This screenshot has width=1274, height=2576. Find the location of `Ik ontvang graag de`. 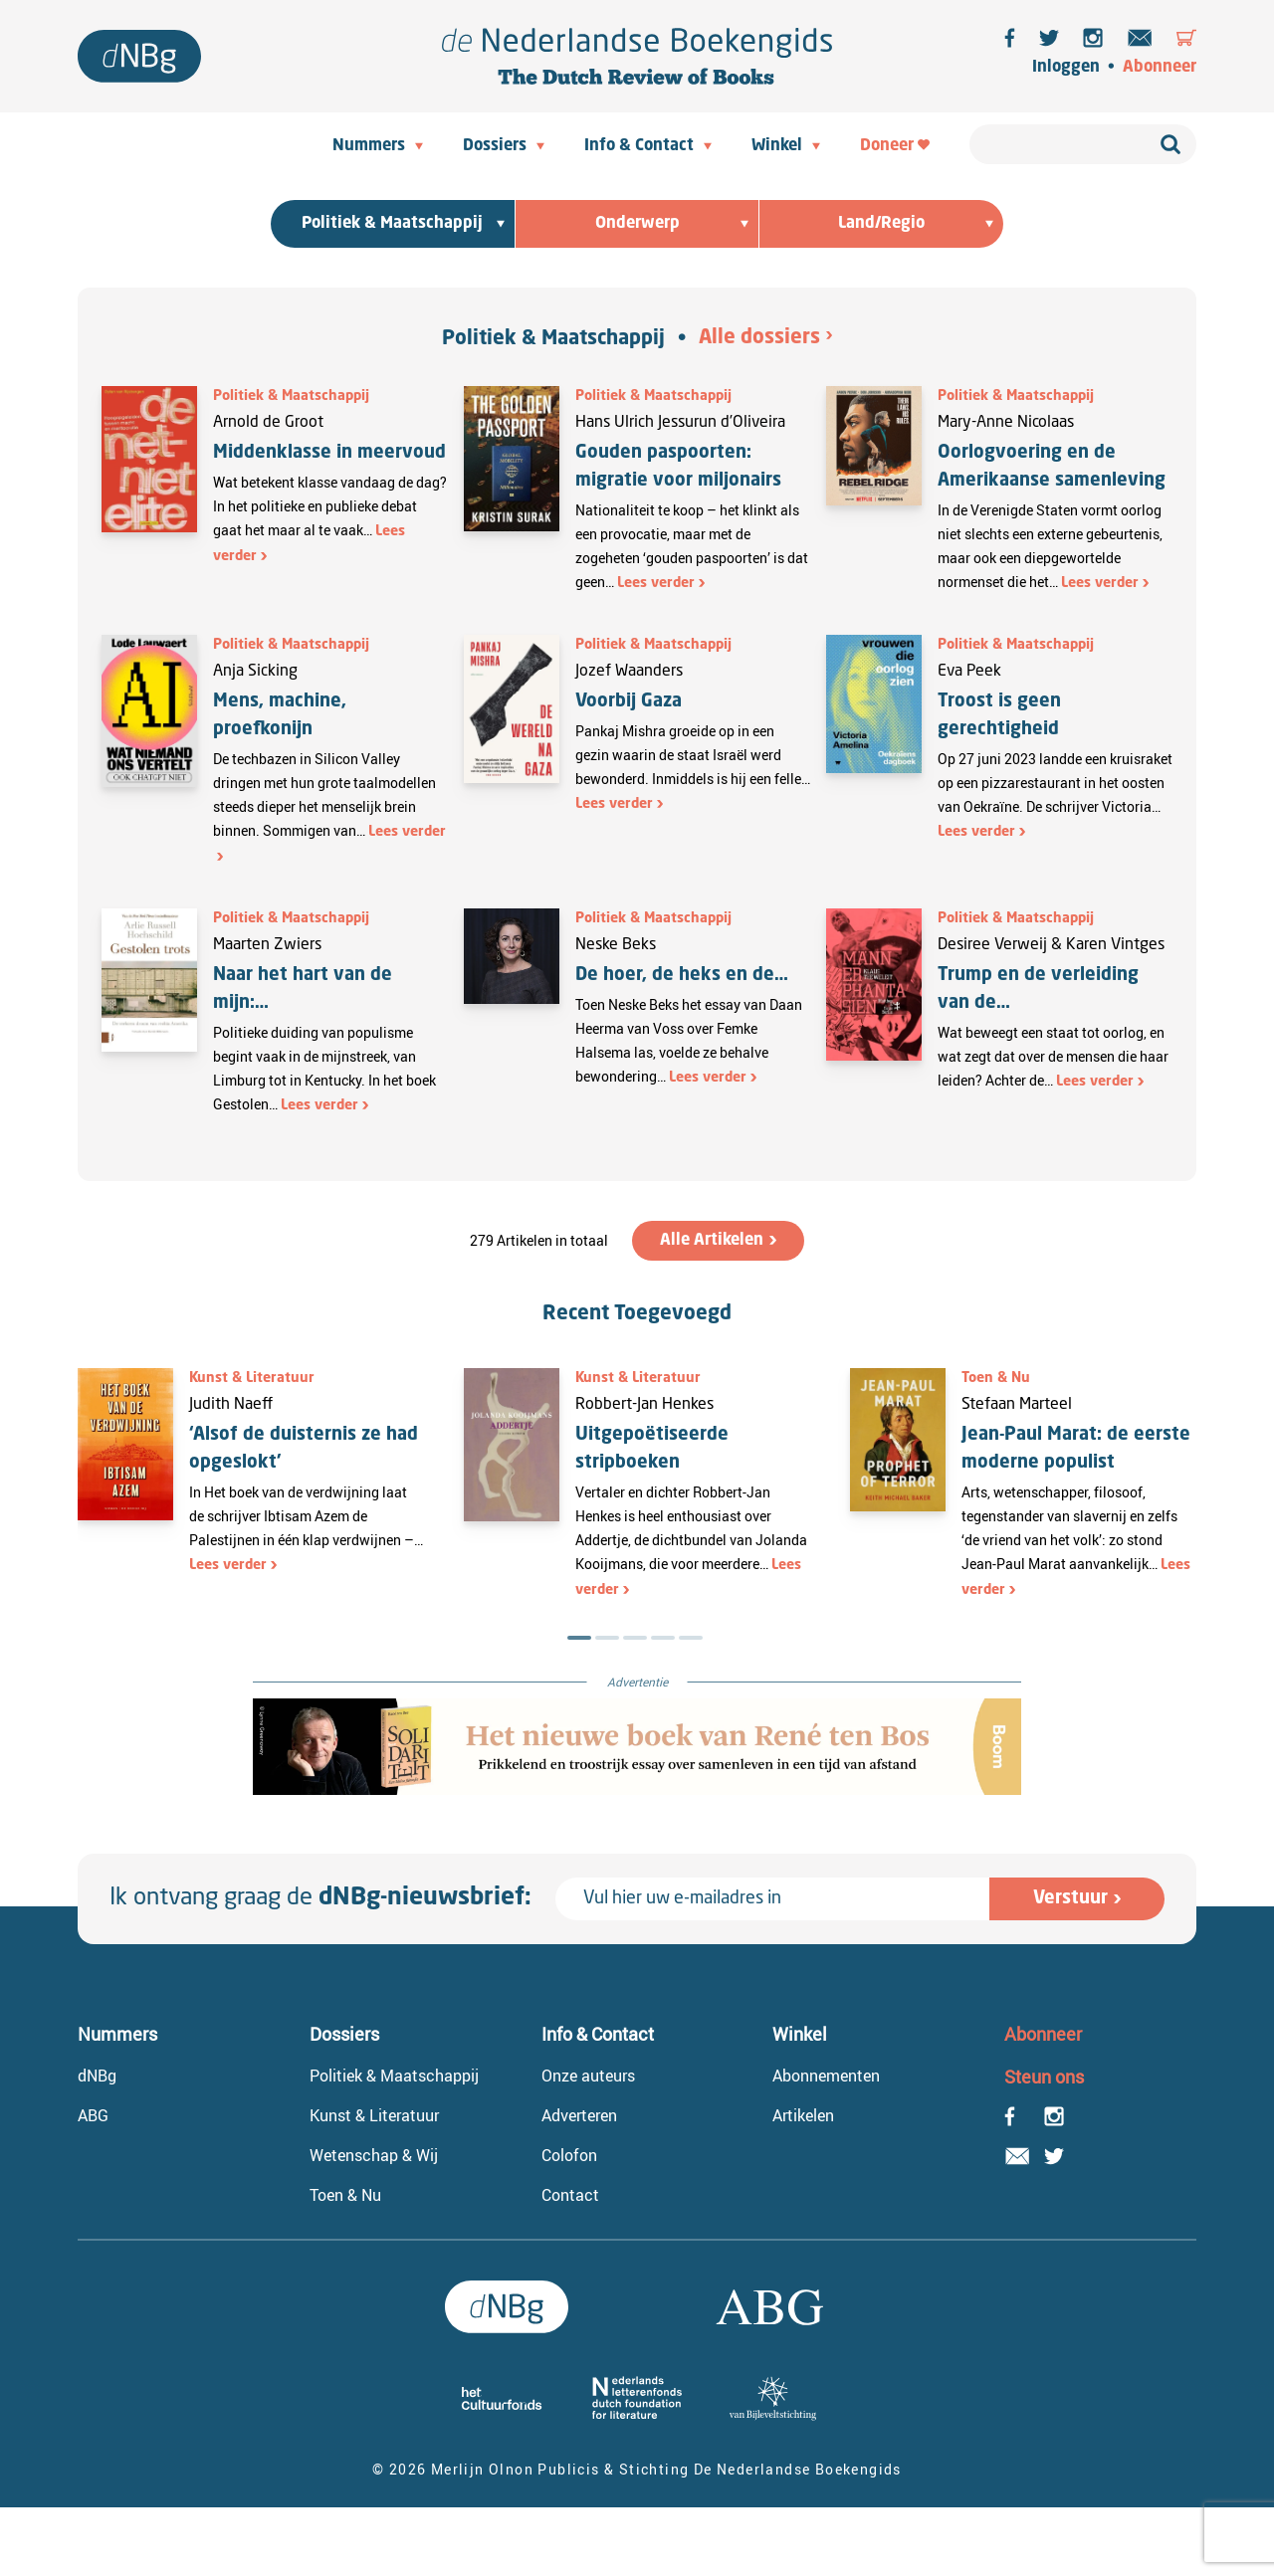

Ik ontvang graag de is located at coordinates (320, 1898).